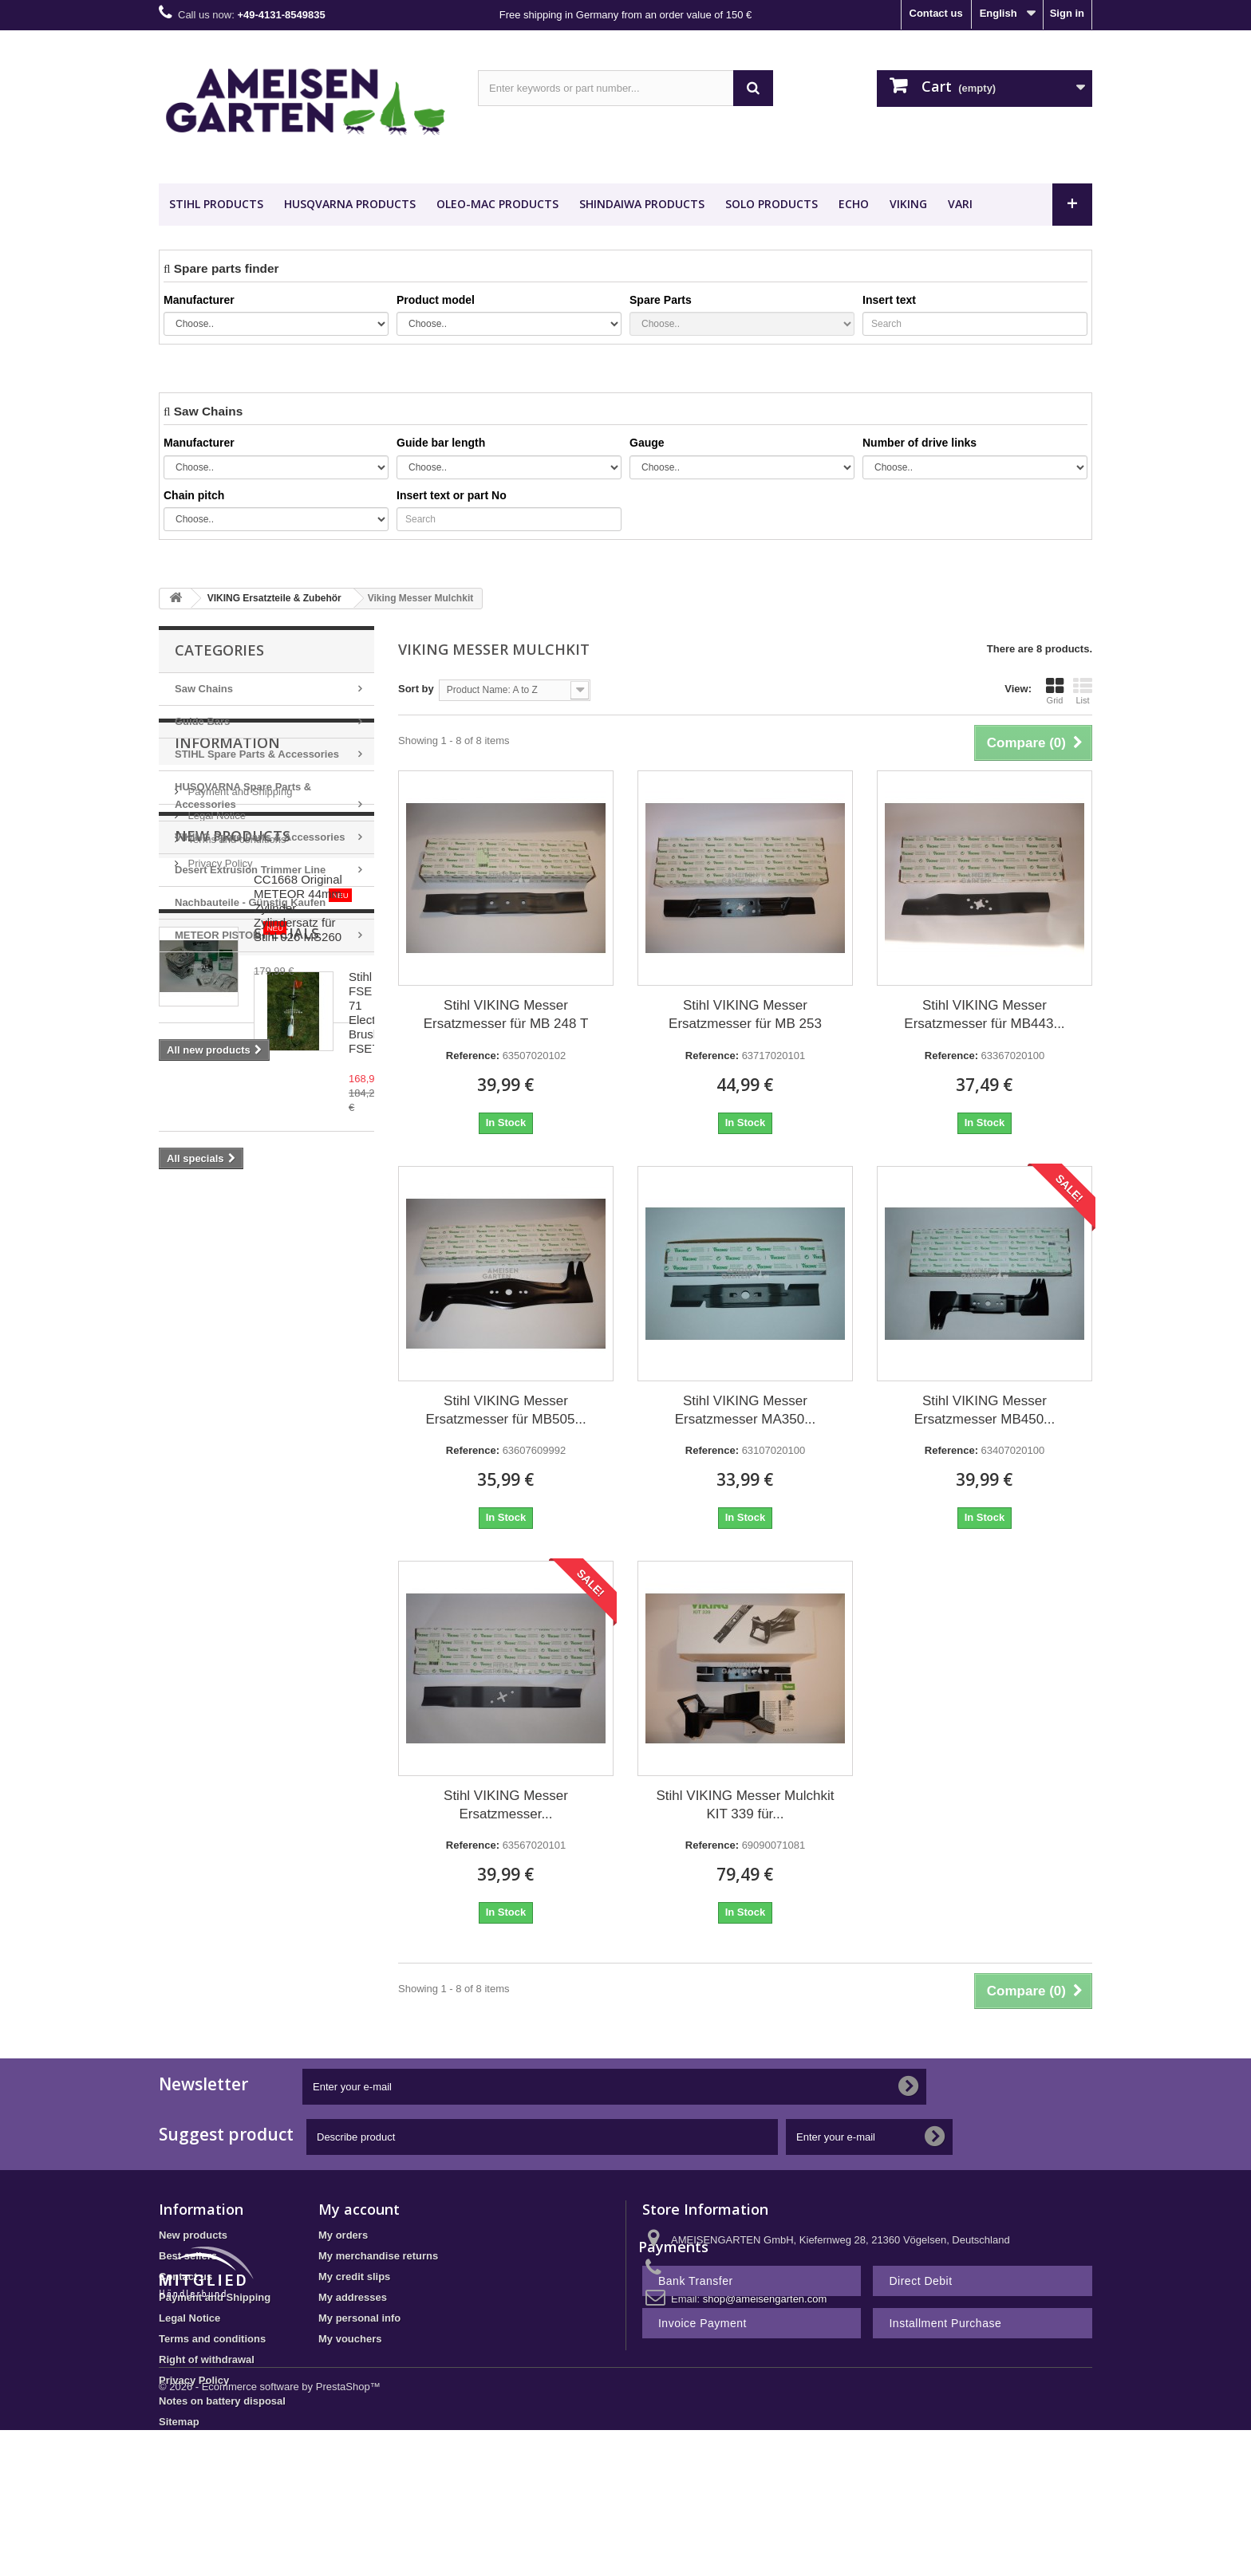  I want to click on Desert Extrusion Trimmer Line, so click(250, 870).